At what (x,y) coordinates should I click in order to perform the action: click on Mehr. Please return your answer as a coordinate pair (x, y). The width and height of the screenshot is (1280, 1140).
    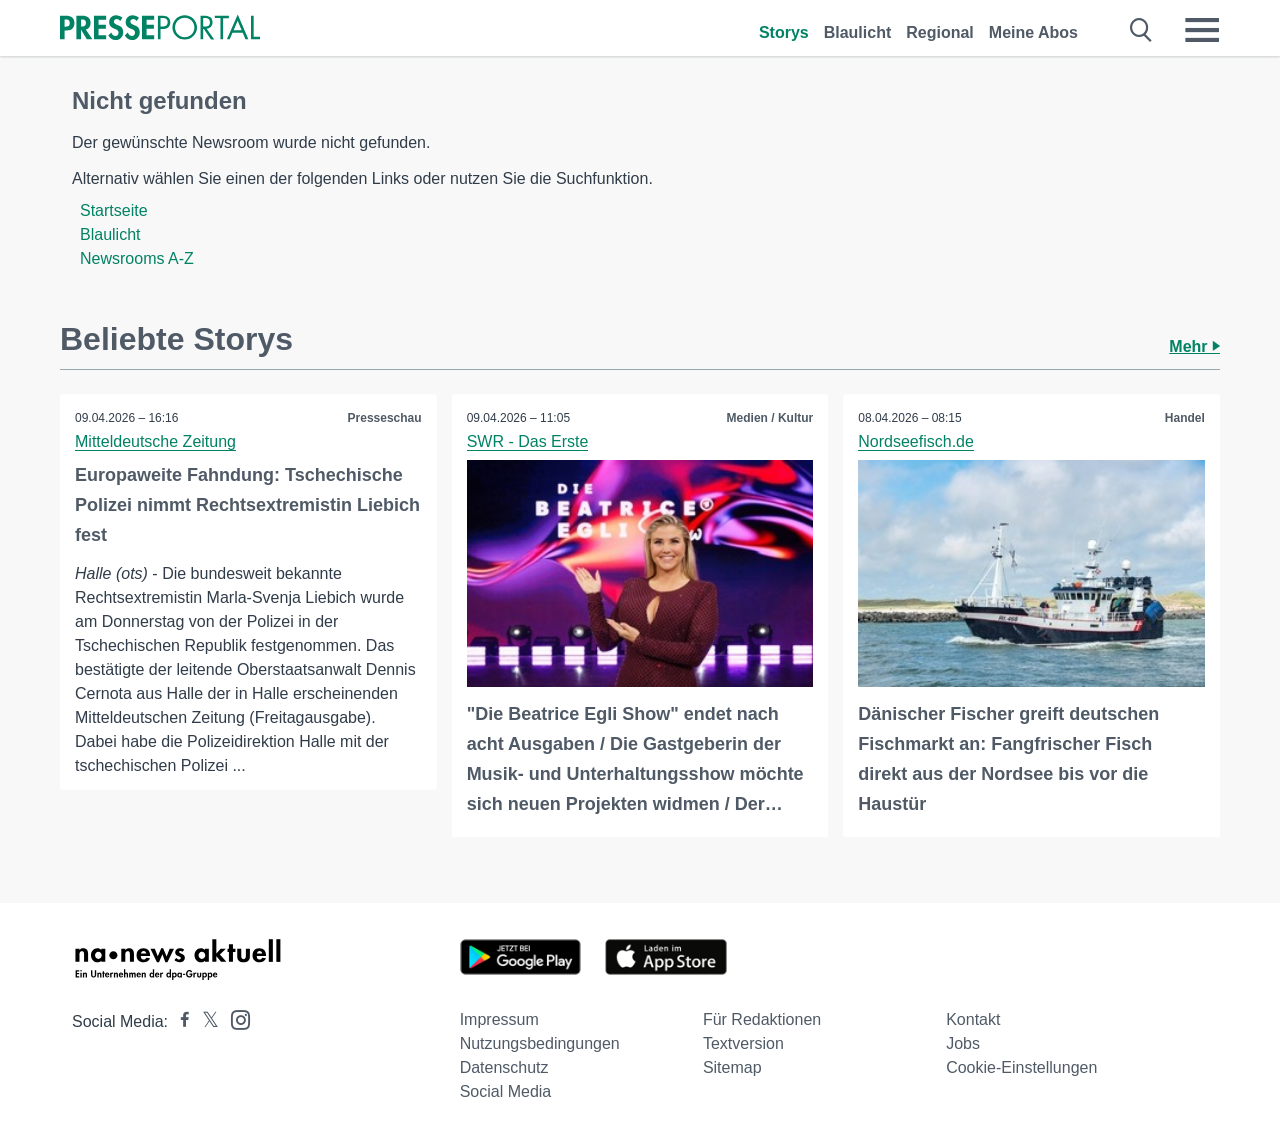
    Looking at the image, I should click on (1194, 346).